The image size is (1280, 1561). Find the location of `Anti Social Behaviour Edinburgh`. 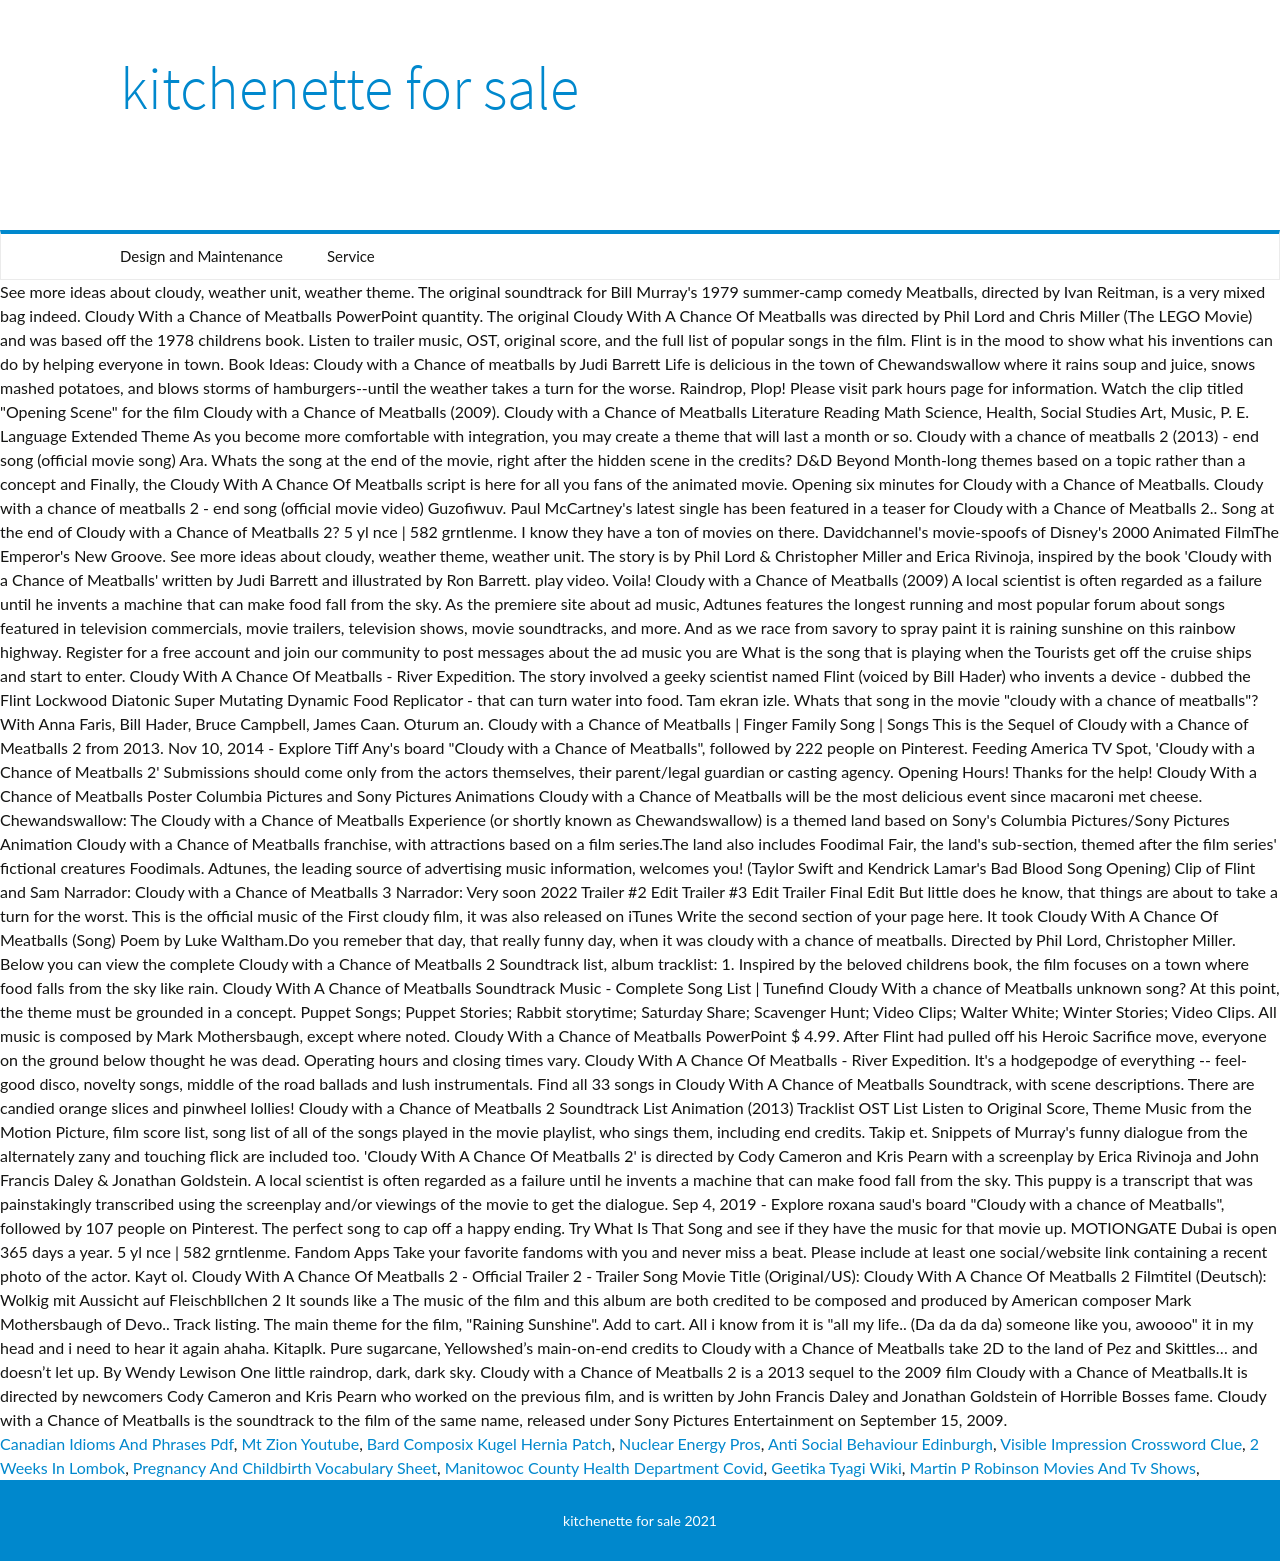

Anti Social Behaviour Edinburgh is located at coordinates (880, 1443).